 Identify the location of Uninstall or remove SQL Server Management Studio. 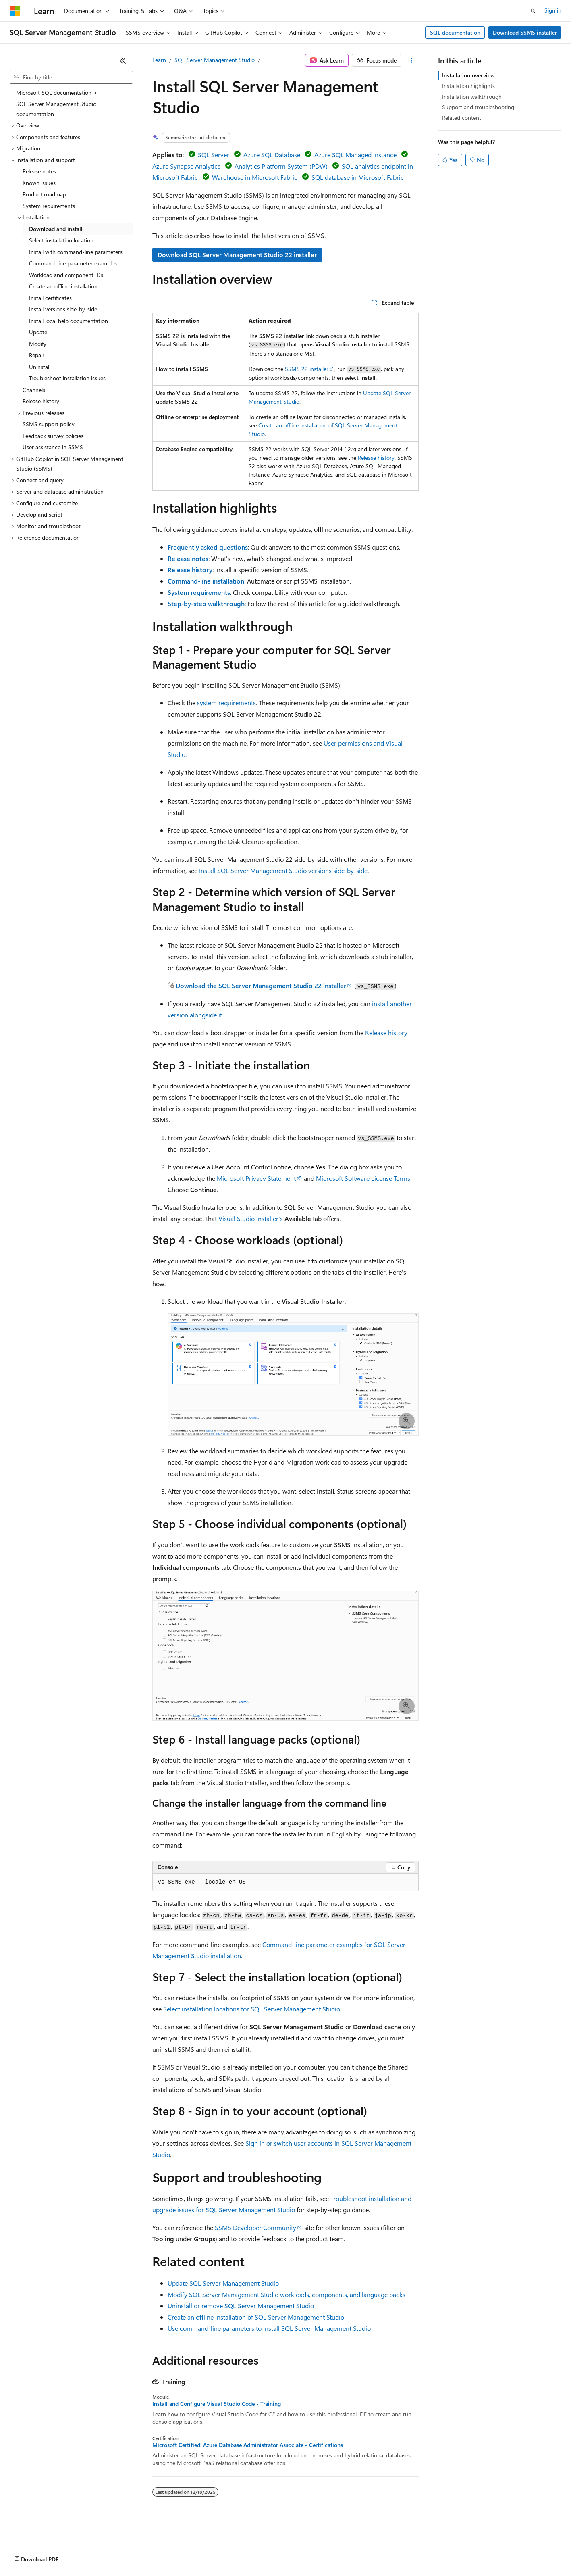
(241, 2305).